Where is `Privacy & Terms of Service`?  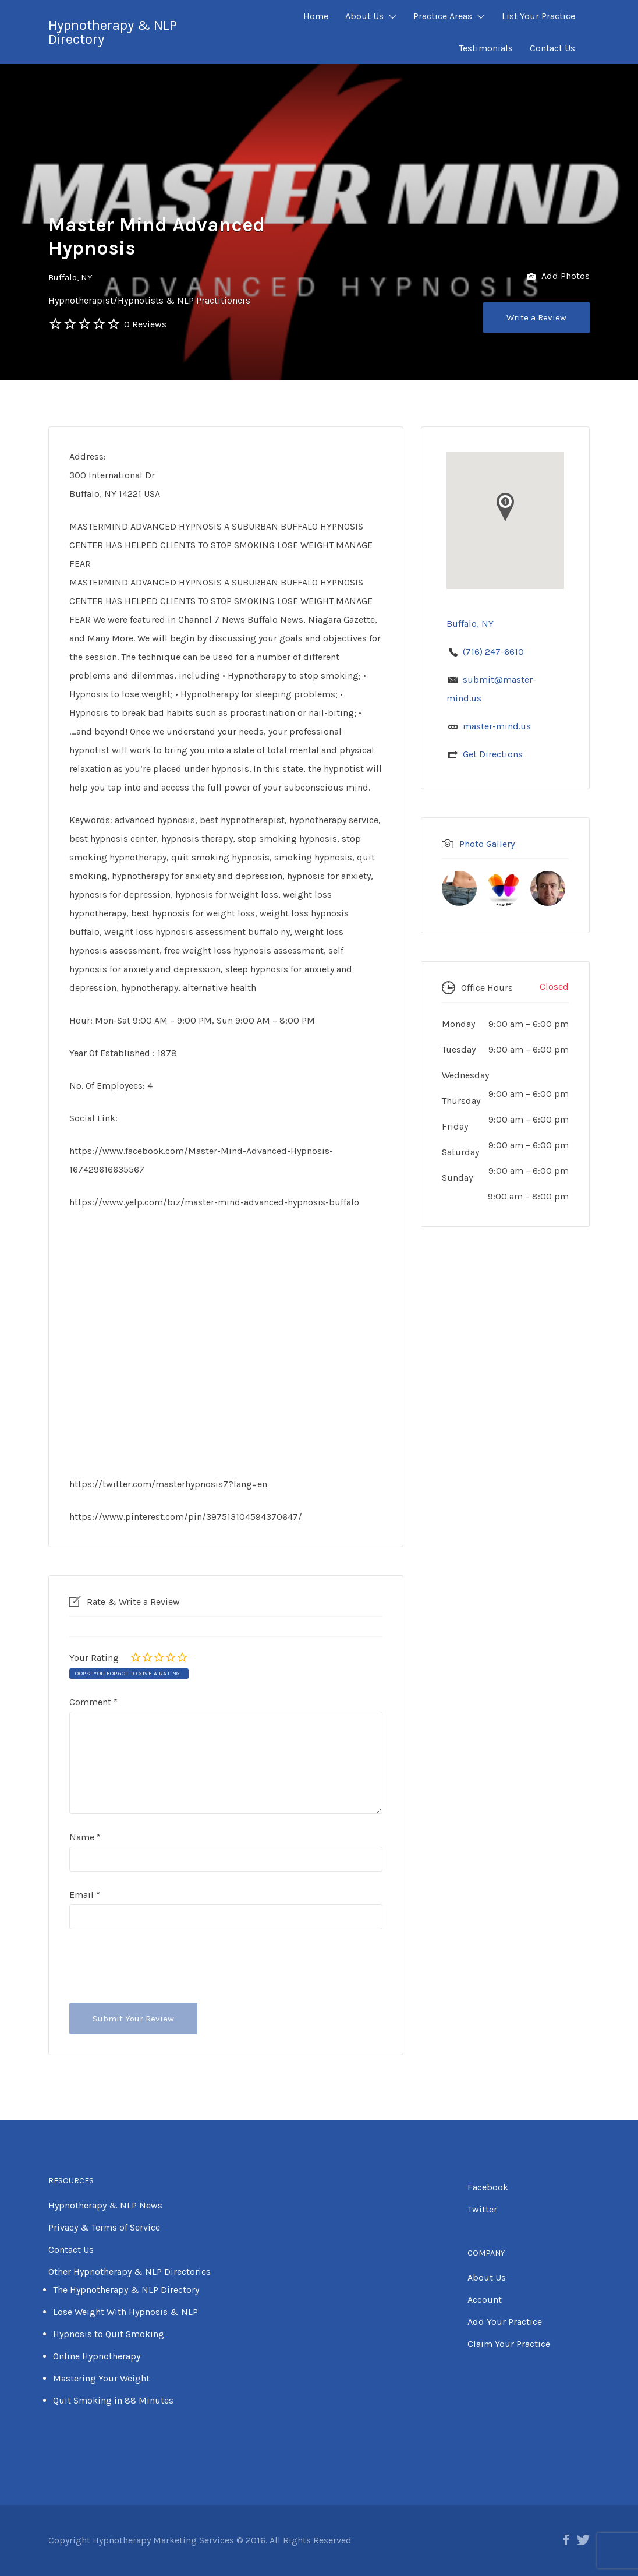 Privacy & Terms of Service is located at coordinates (104, 2227).